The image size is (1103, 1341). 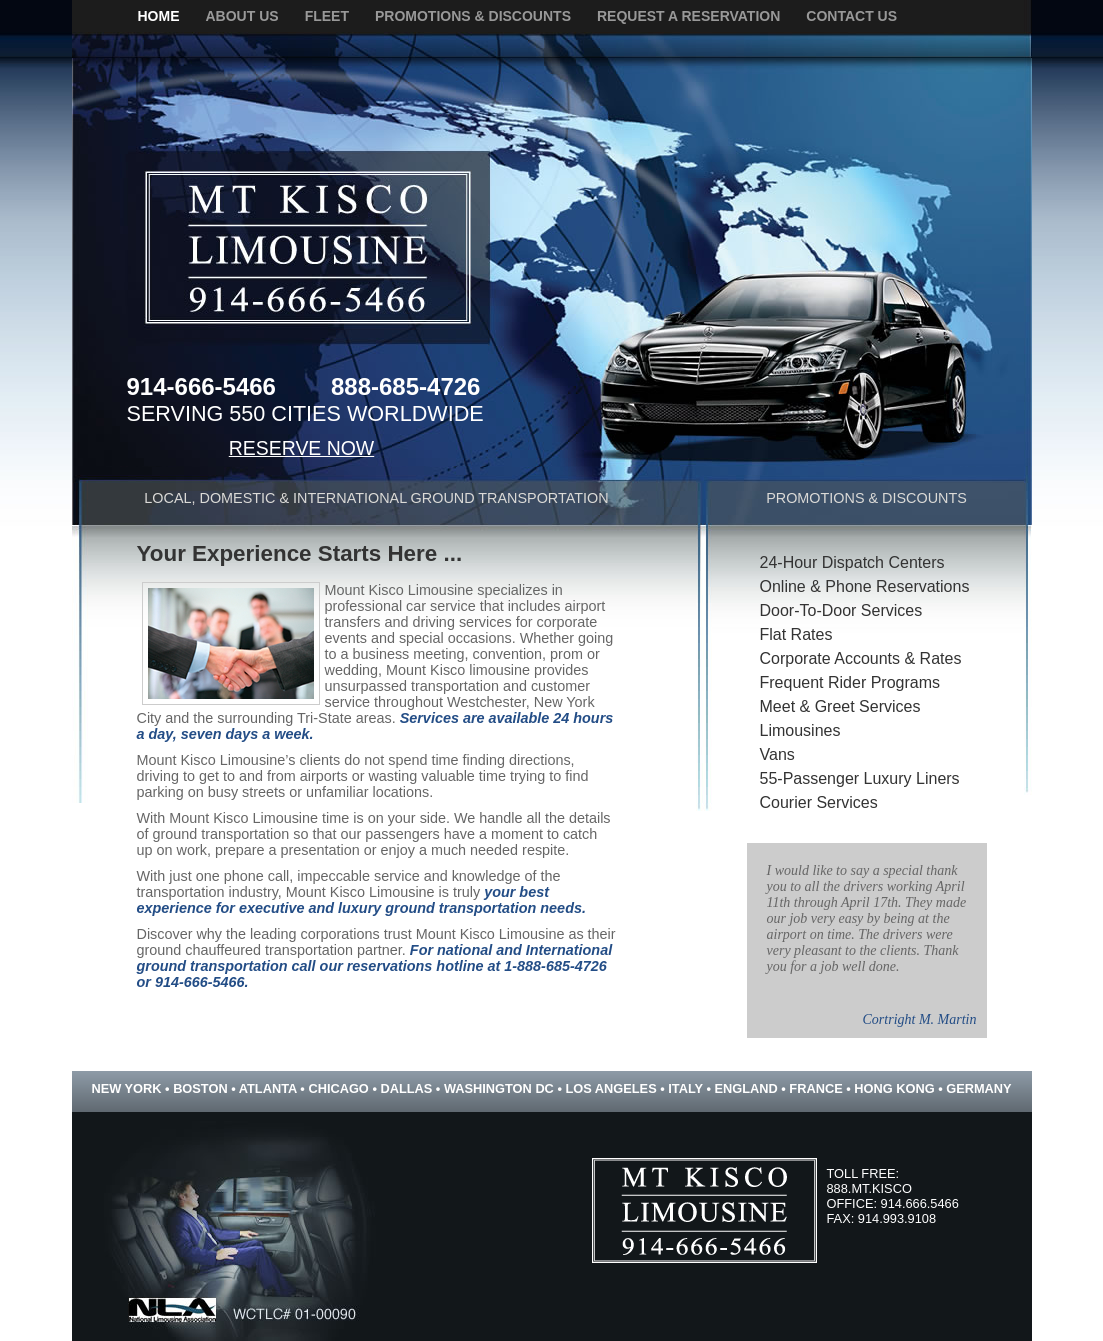 I want to click on contact us, so click(x=851, y=16).